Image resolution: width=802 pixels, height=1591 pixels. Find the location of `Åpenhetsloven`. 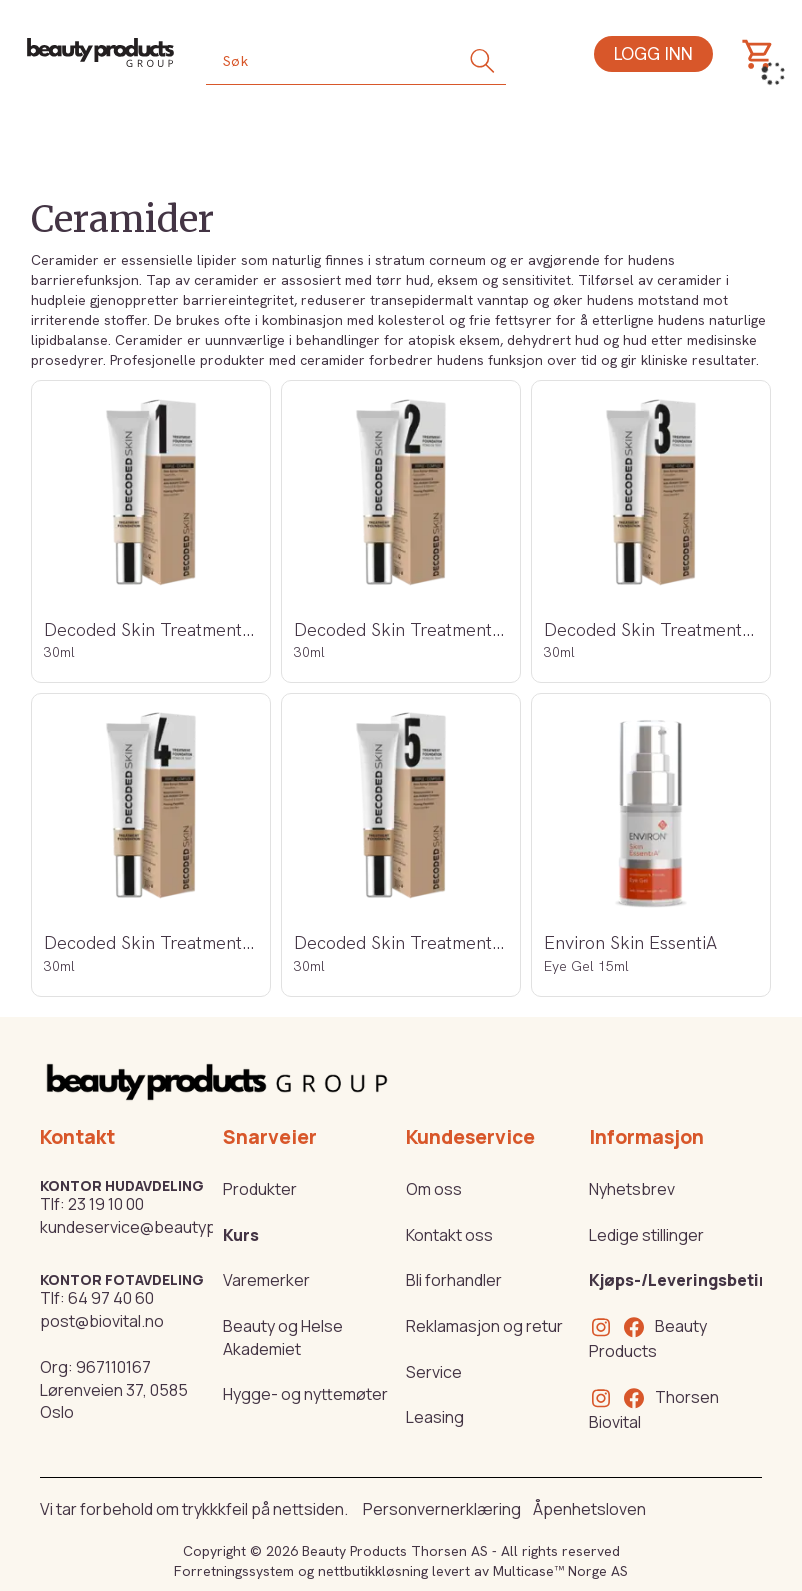

Åpenhetsloven is located at coordinates (589, 1509).